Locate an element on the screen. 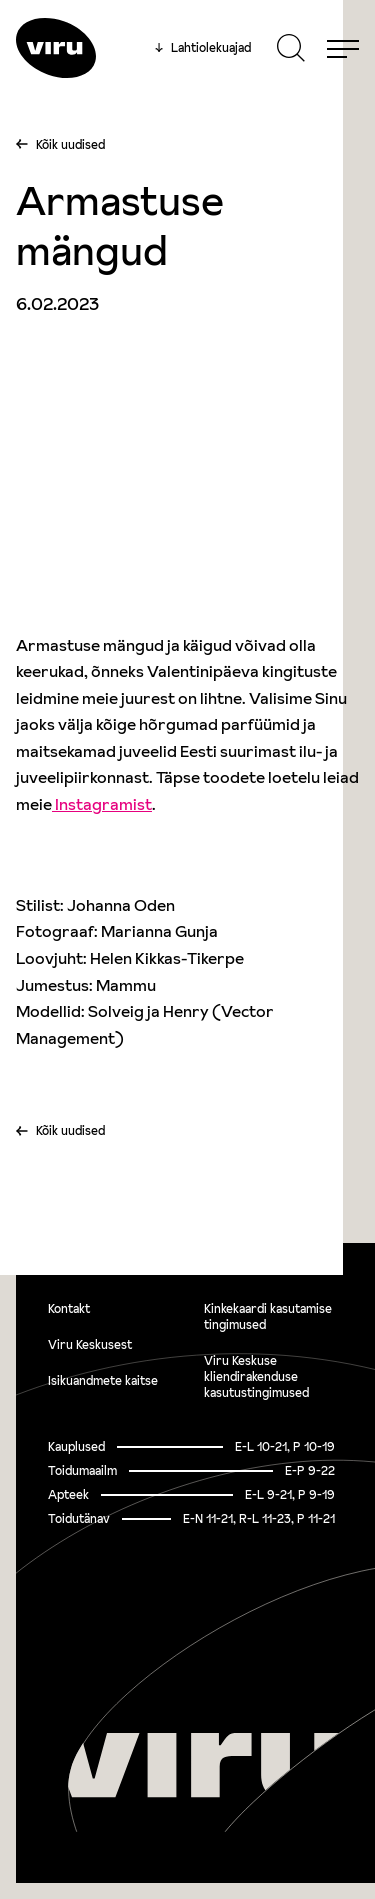 The height and width of the screenshot is (1899, 375). [Menu] is located at coordinates (343, 48).